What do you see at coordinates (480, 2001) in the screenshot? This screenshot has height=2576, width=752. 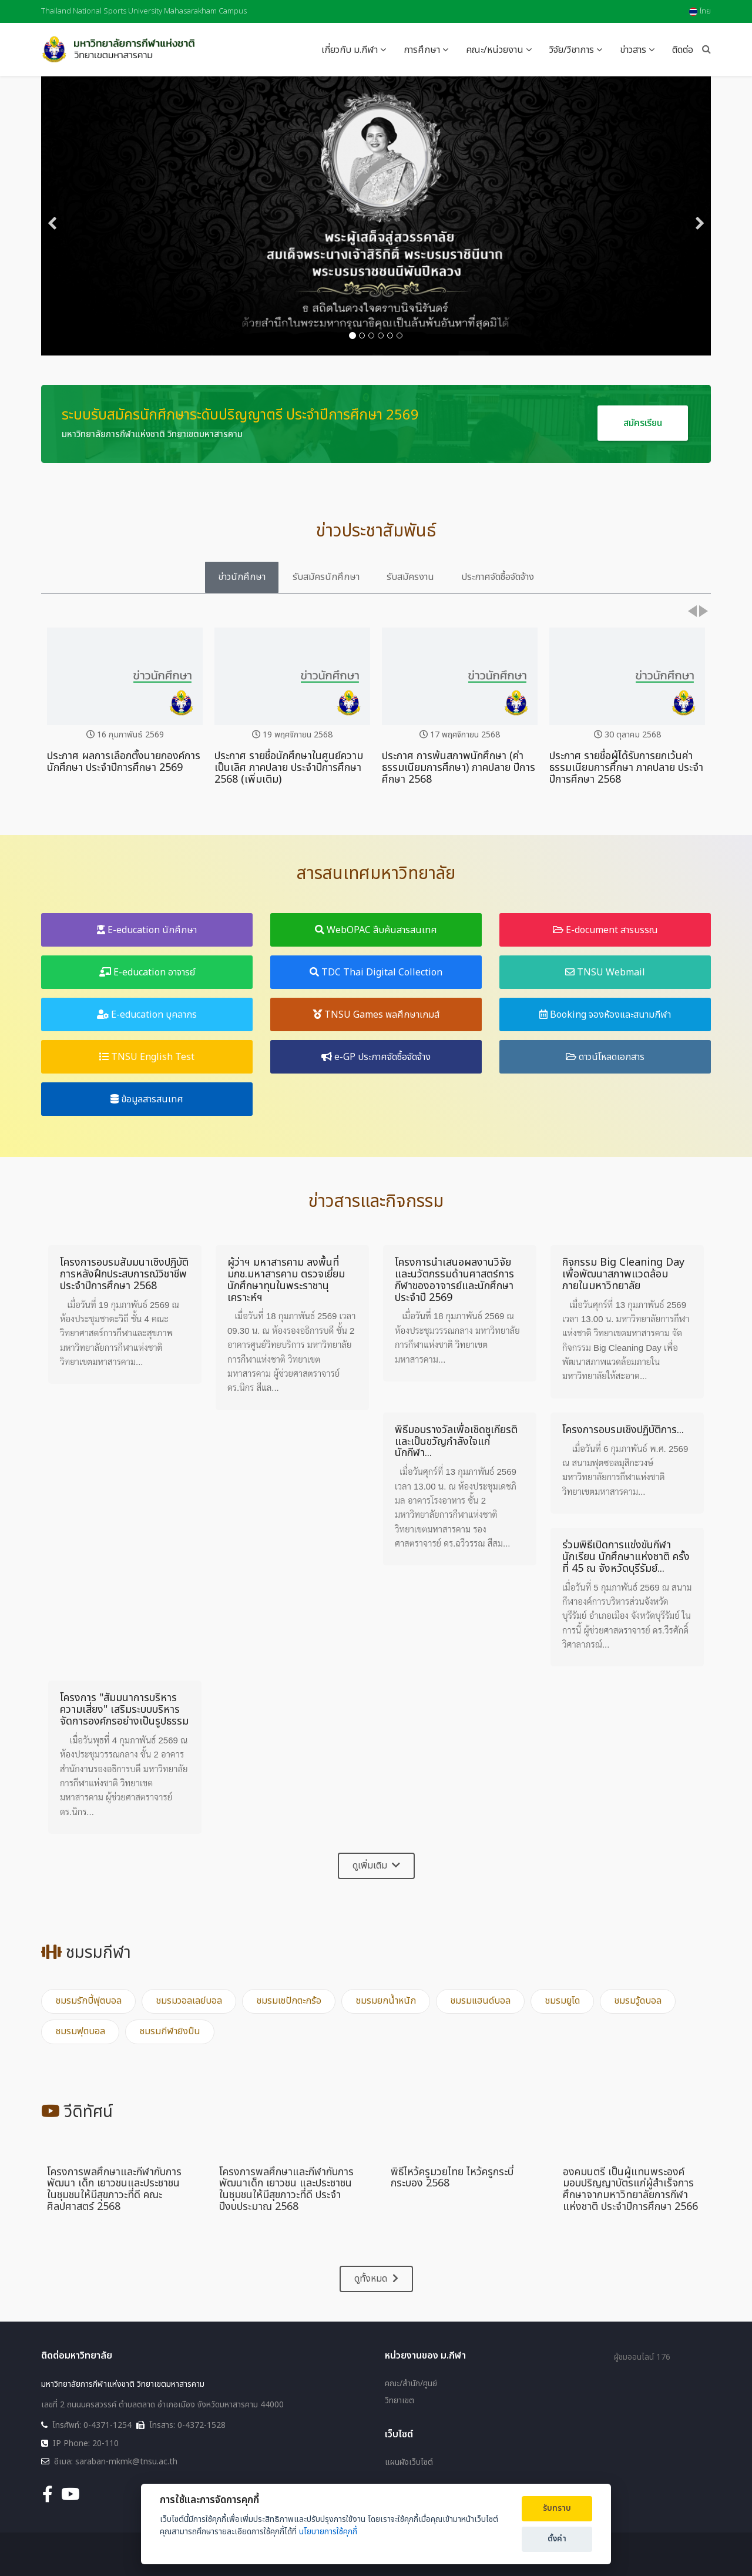 I see `ชมรมแฮนด์บอล` at bounding box center [480, 2001].